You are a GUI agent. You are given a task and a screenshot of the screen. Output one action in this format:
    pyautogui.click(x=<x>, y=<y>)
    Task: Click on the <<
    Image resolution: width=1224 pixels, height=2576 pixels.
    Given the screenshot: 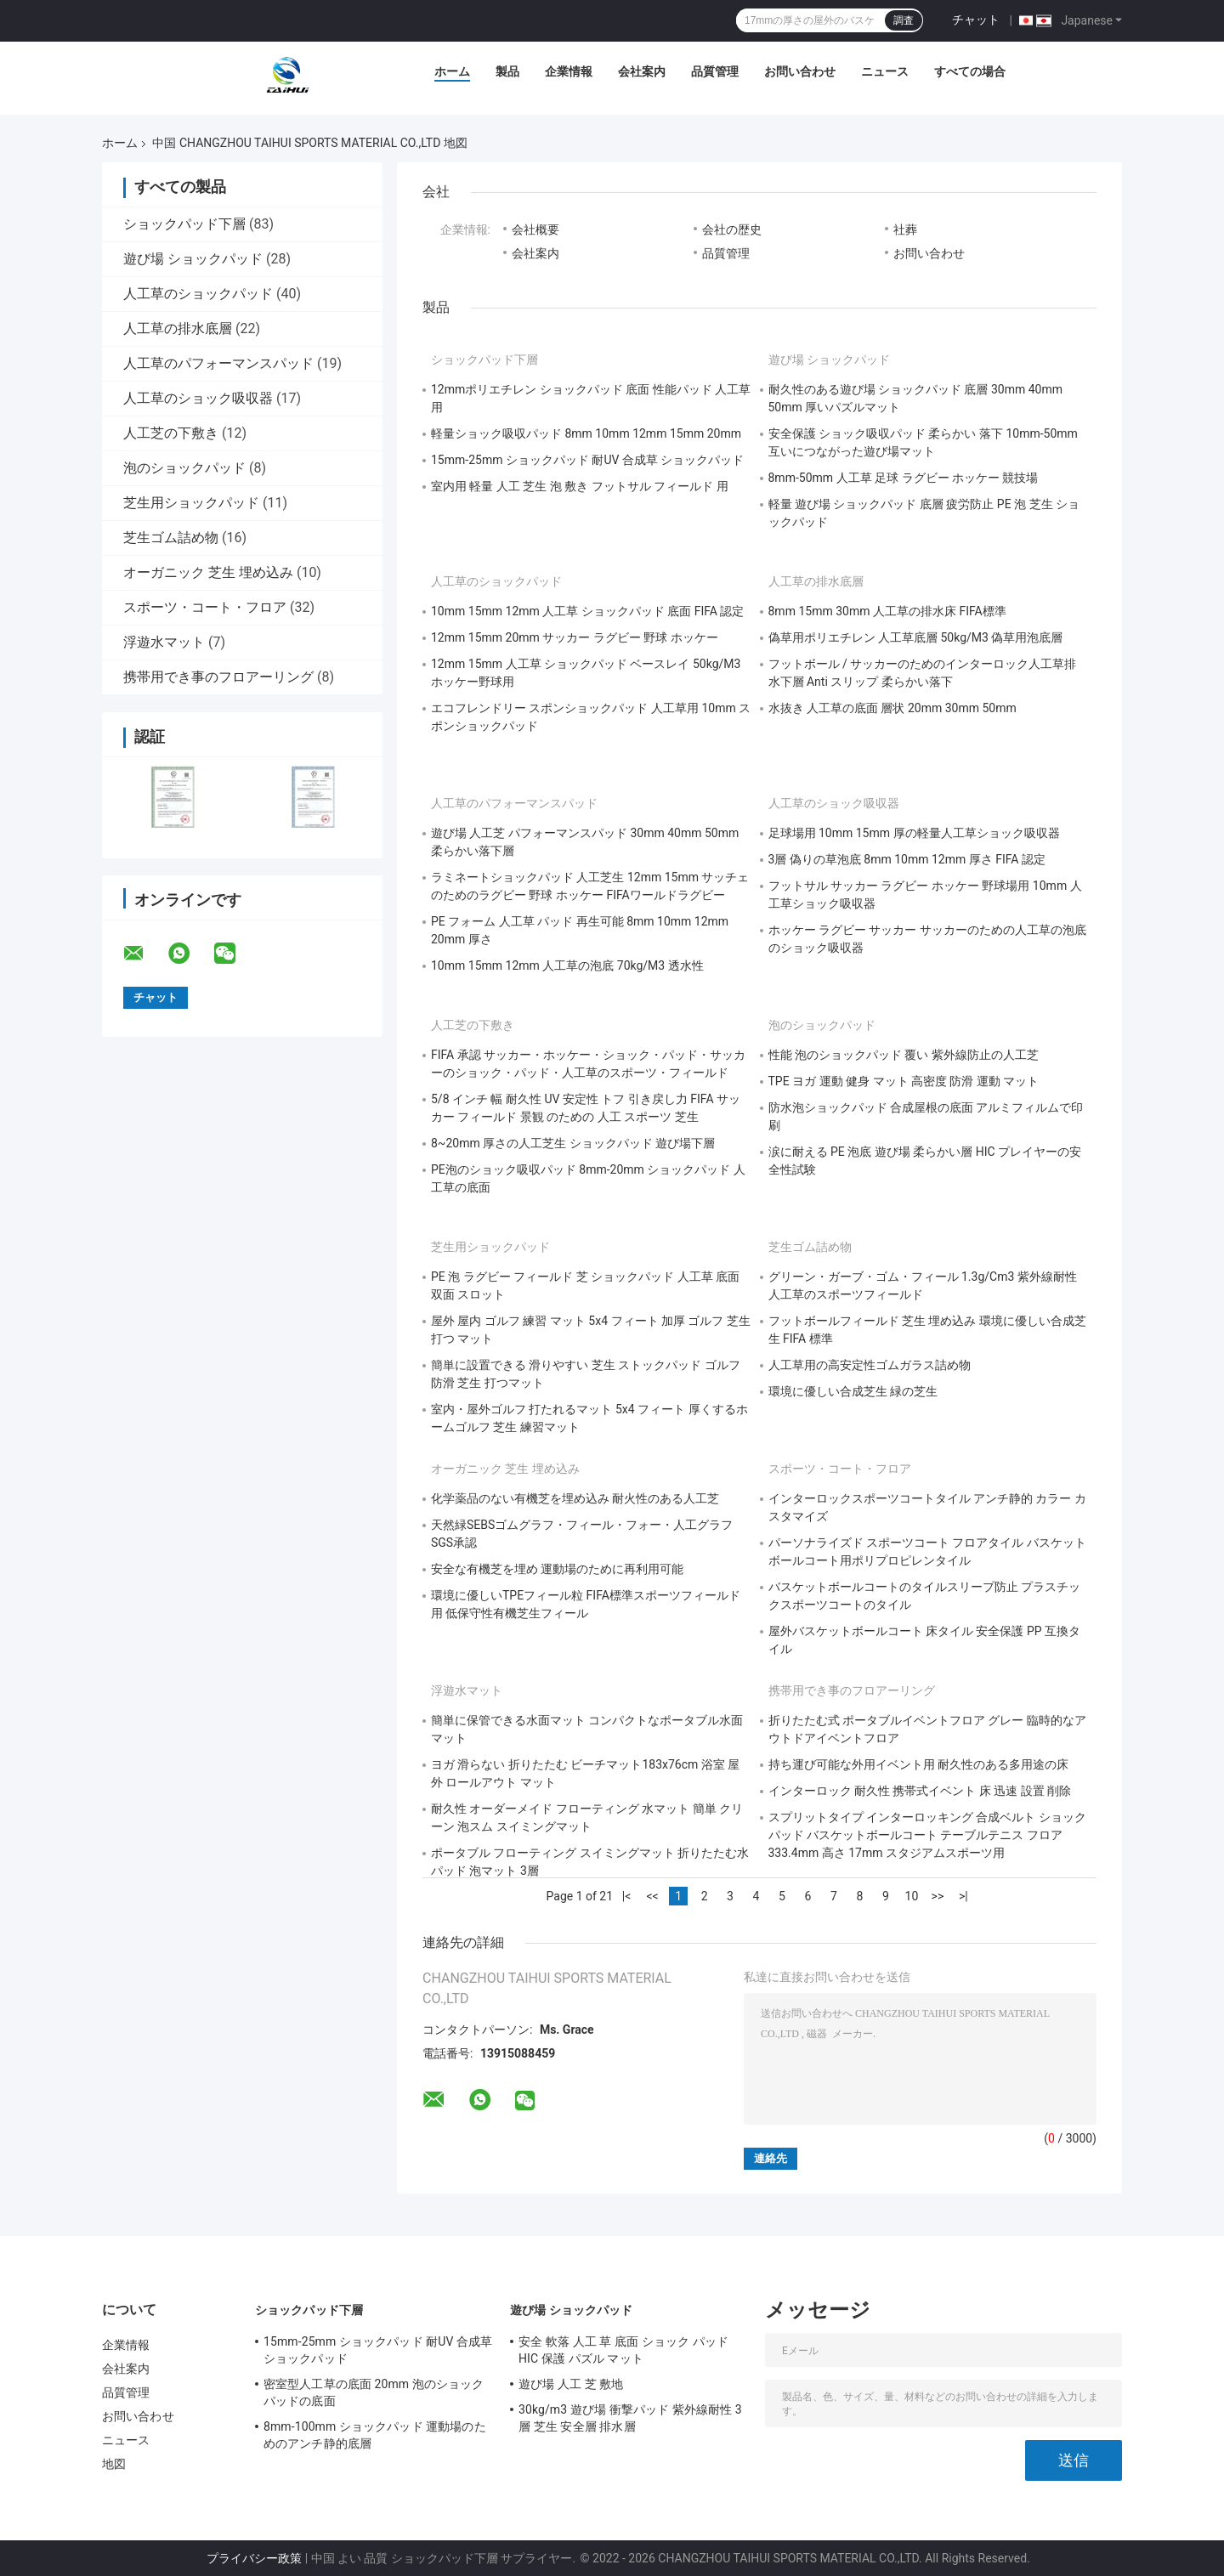 What is the action you would take?
    pyautogui.click(x=652, y=1896)
    